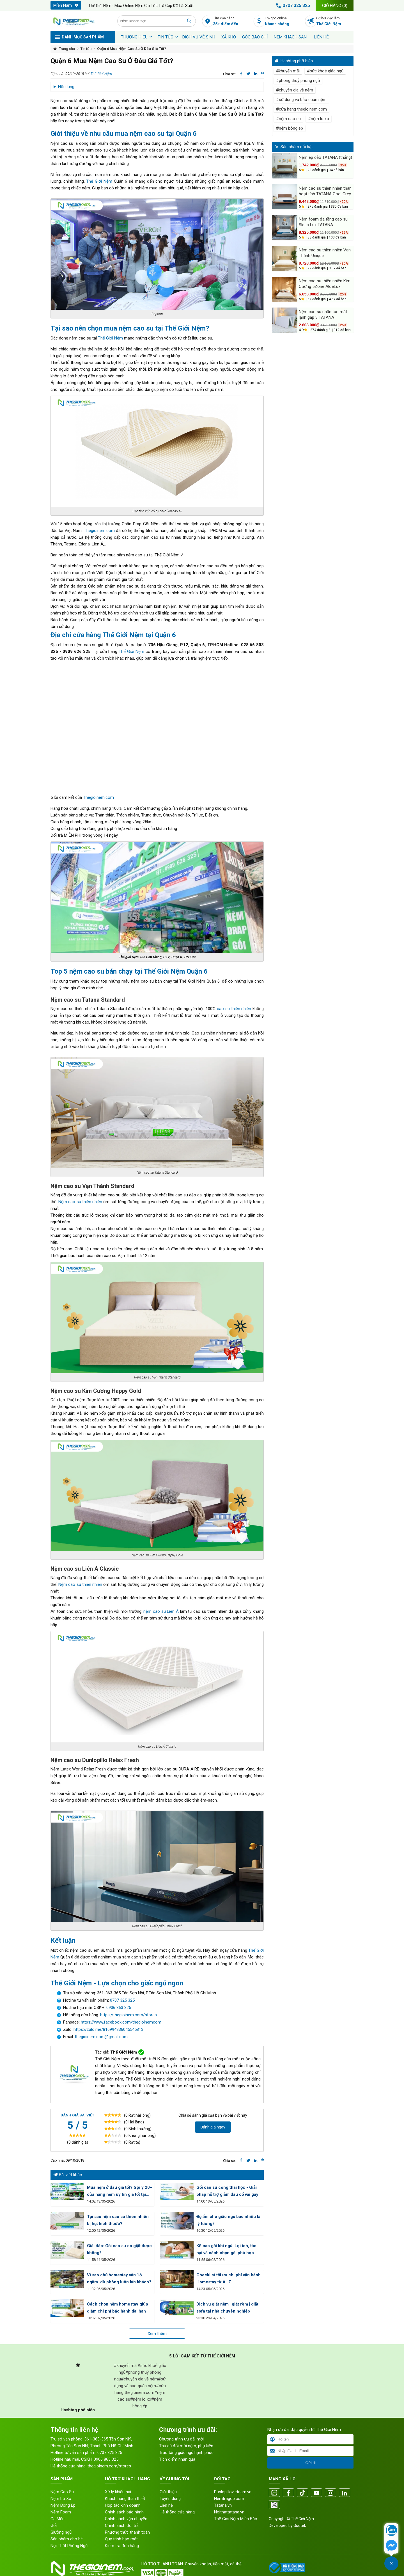 Image resolution: width=404 pixels, height=2576 pixels. What do you see at coordinates (170, 2498) in the screenshot?
I see `Tuyển dụng` at bounding box center [170, 2498].